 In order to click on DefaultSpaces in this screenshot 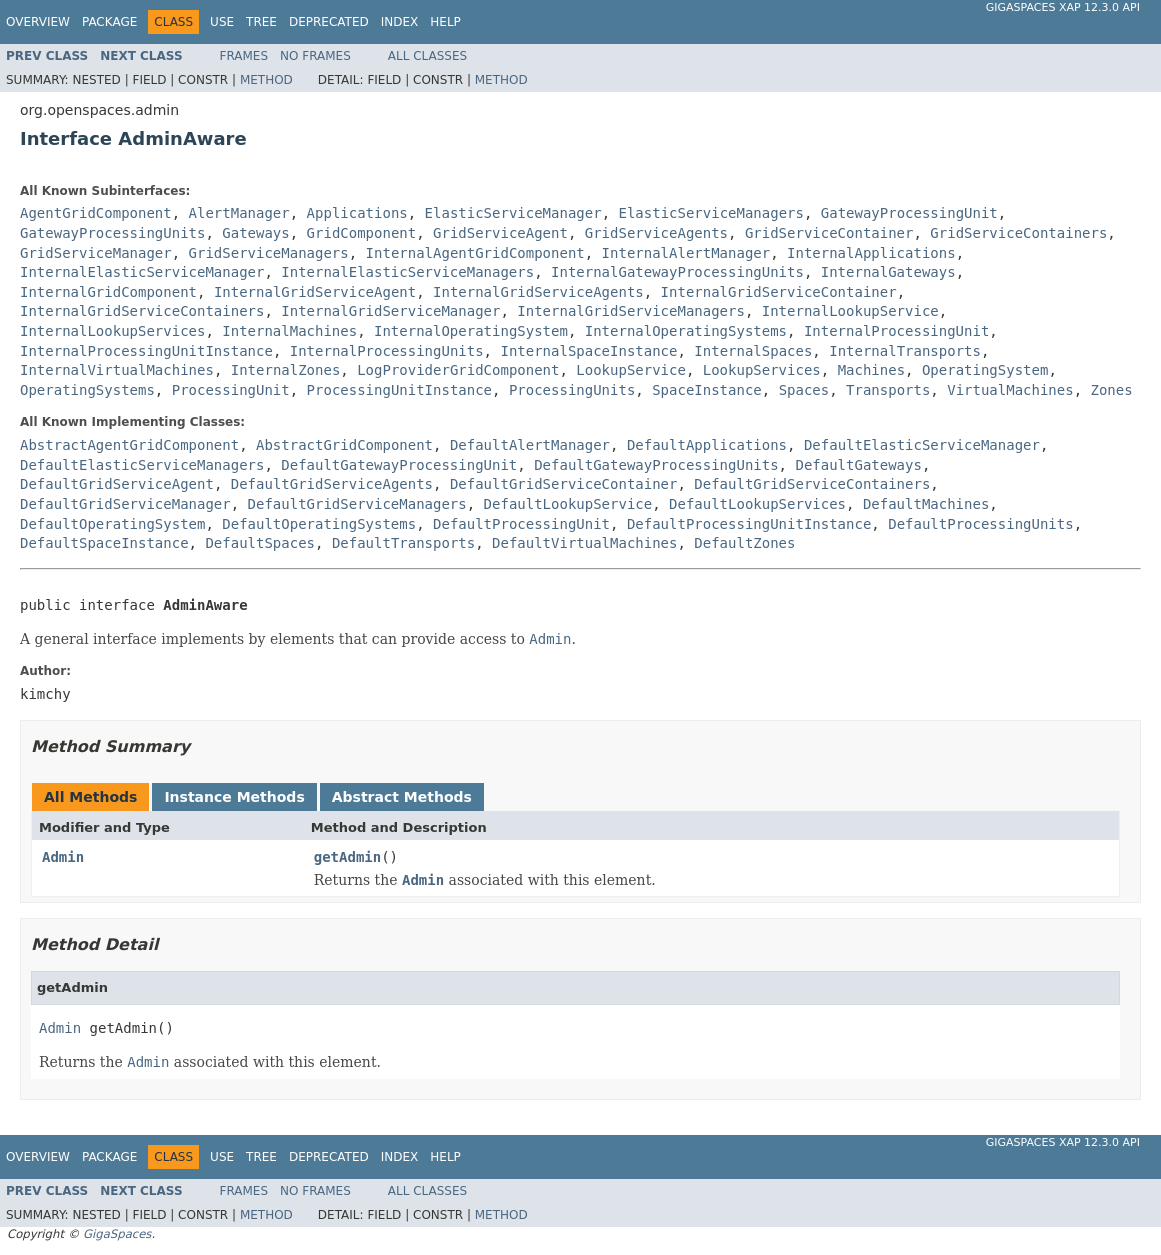, I will do `click(260, 543)`.